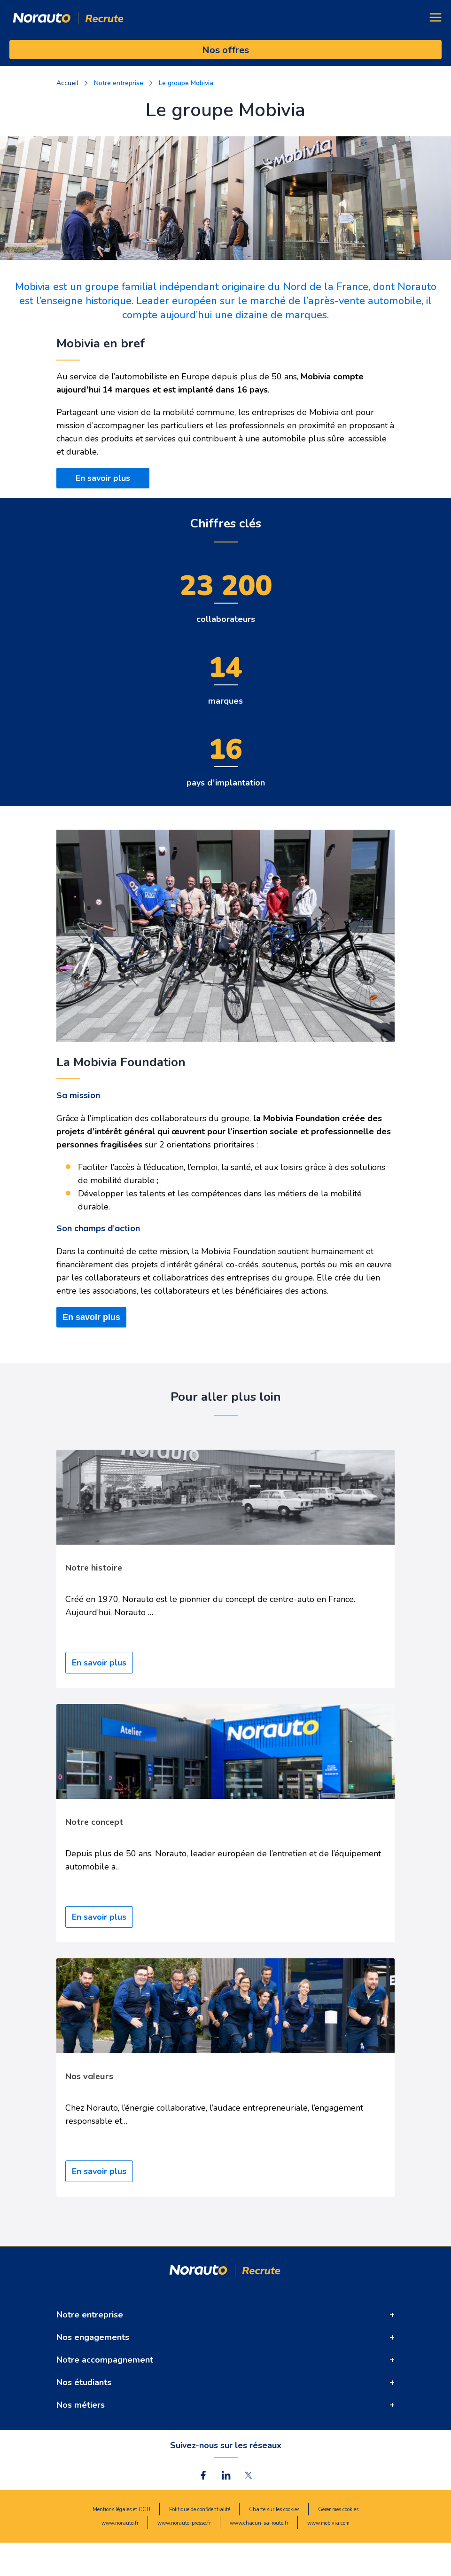 The image size is (451, 2576). What do you see at coordinates (226, 2475) in the screenshot?
I see `[norauto Linkdin lien]` at bounding box center [226, 2475].